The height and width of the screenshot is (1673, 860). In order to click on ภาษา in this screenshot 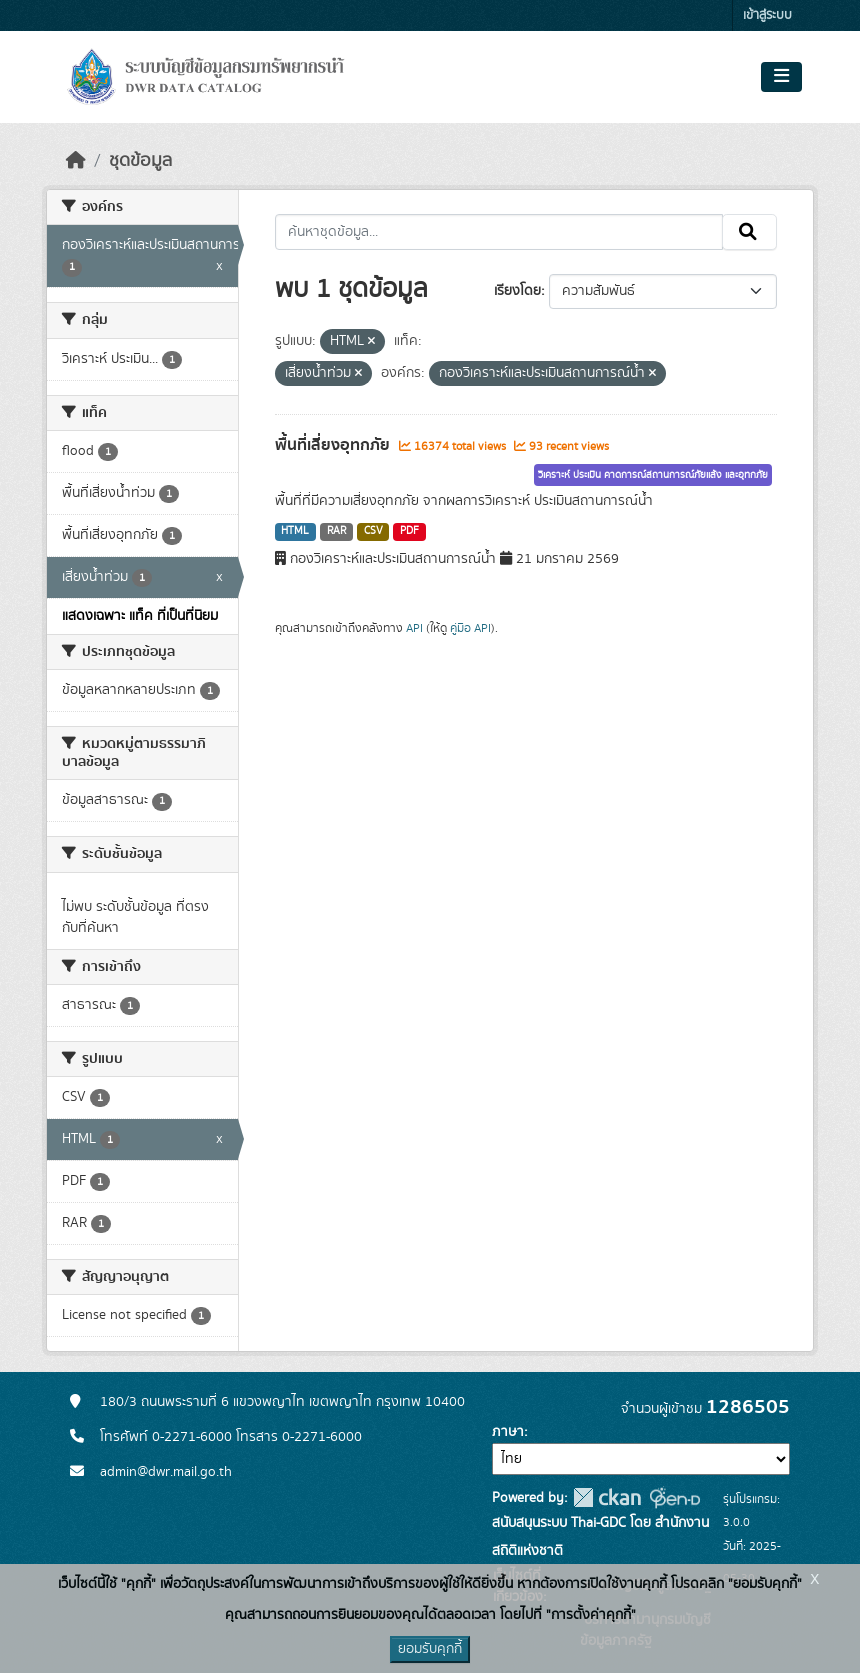, I will do `click(508, 1432)`.